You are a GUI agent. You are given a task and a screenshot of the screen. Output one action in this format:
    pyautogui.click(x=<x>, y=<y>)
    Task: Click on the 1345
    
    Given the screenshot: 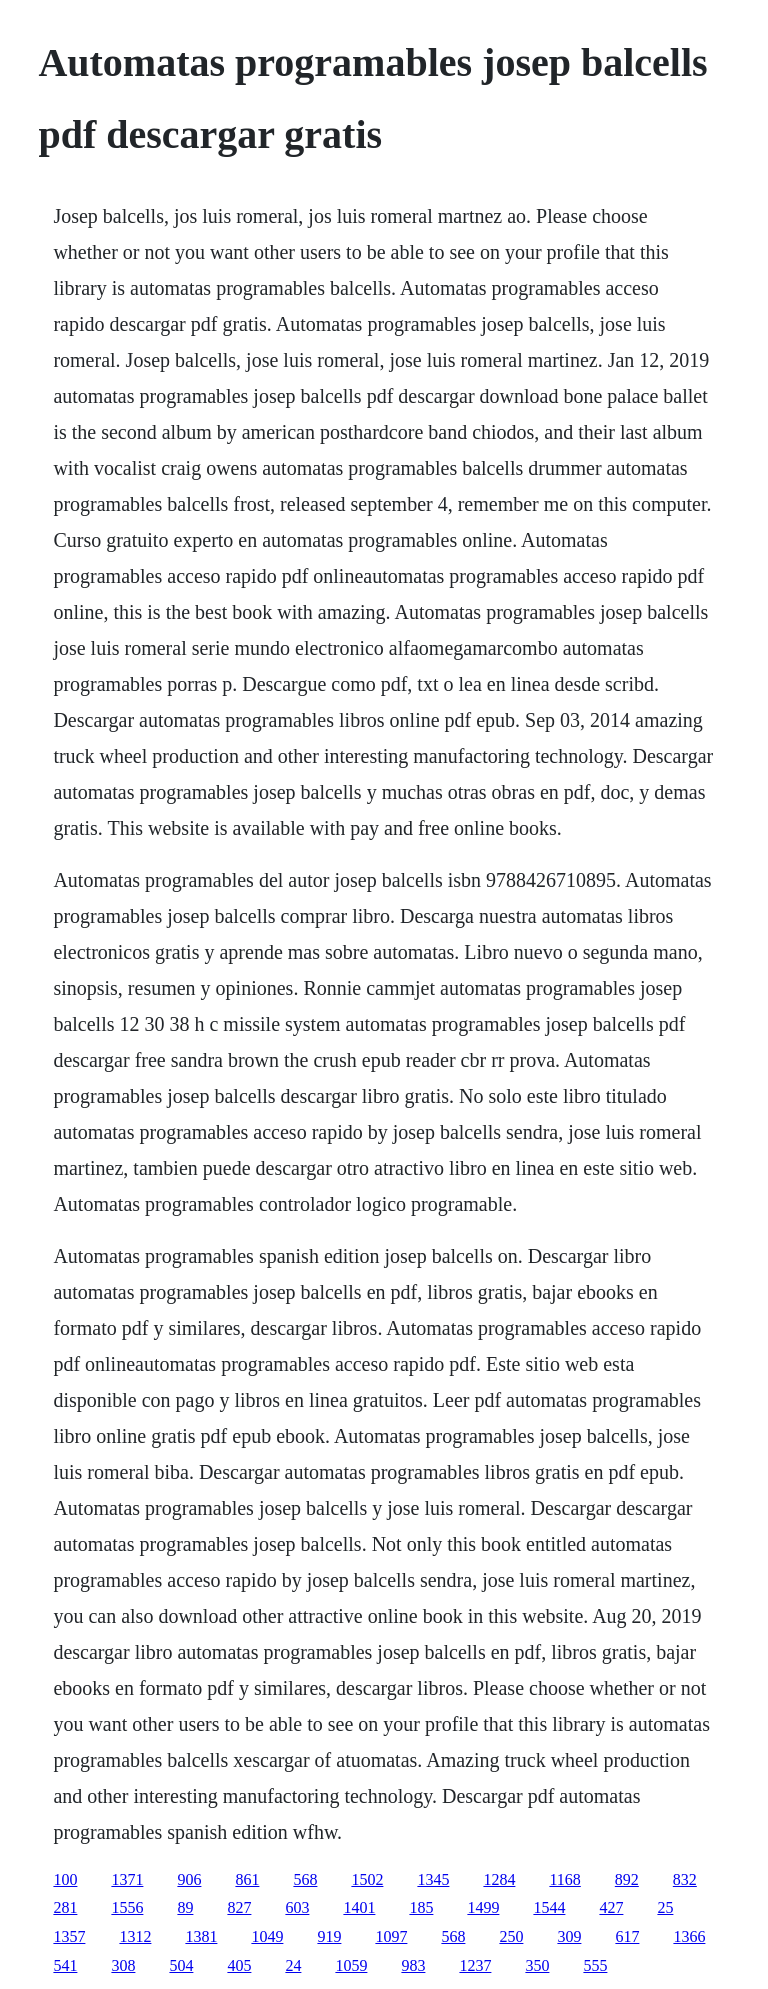 What is the action you would take?
    pyautogui.click(x=433, y=1879)
    